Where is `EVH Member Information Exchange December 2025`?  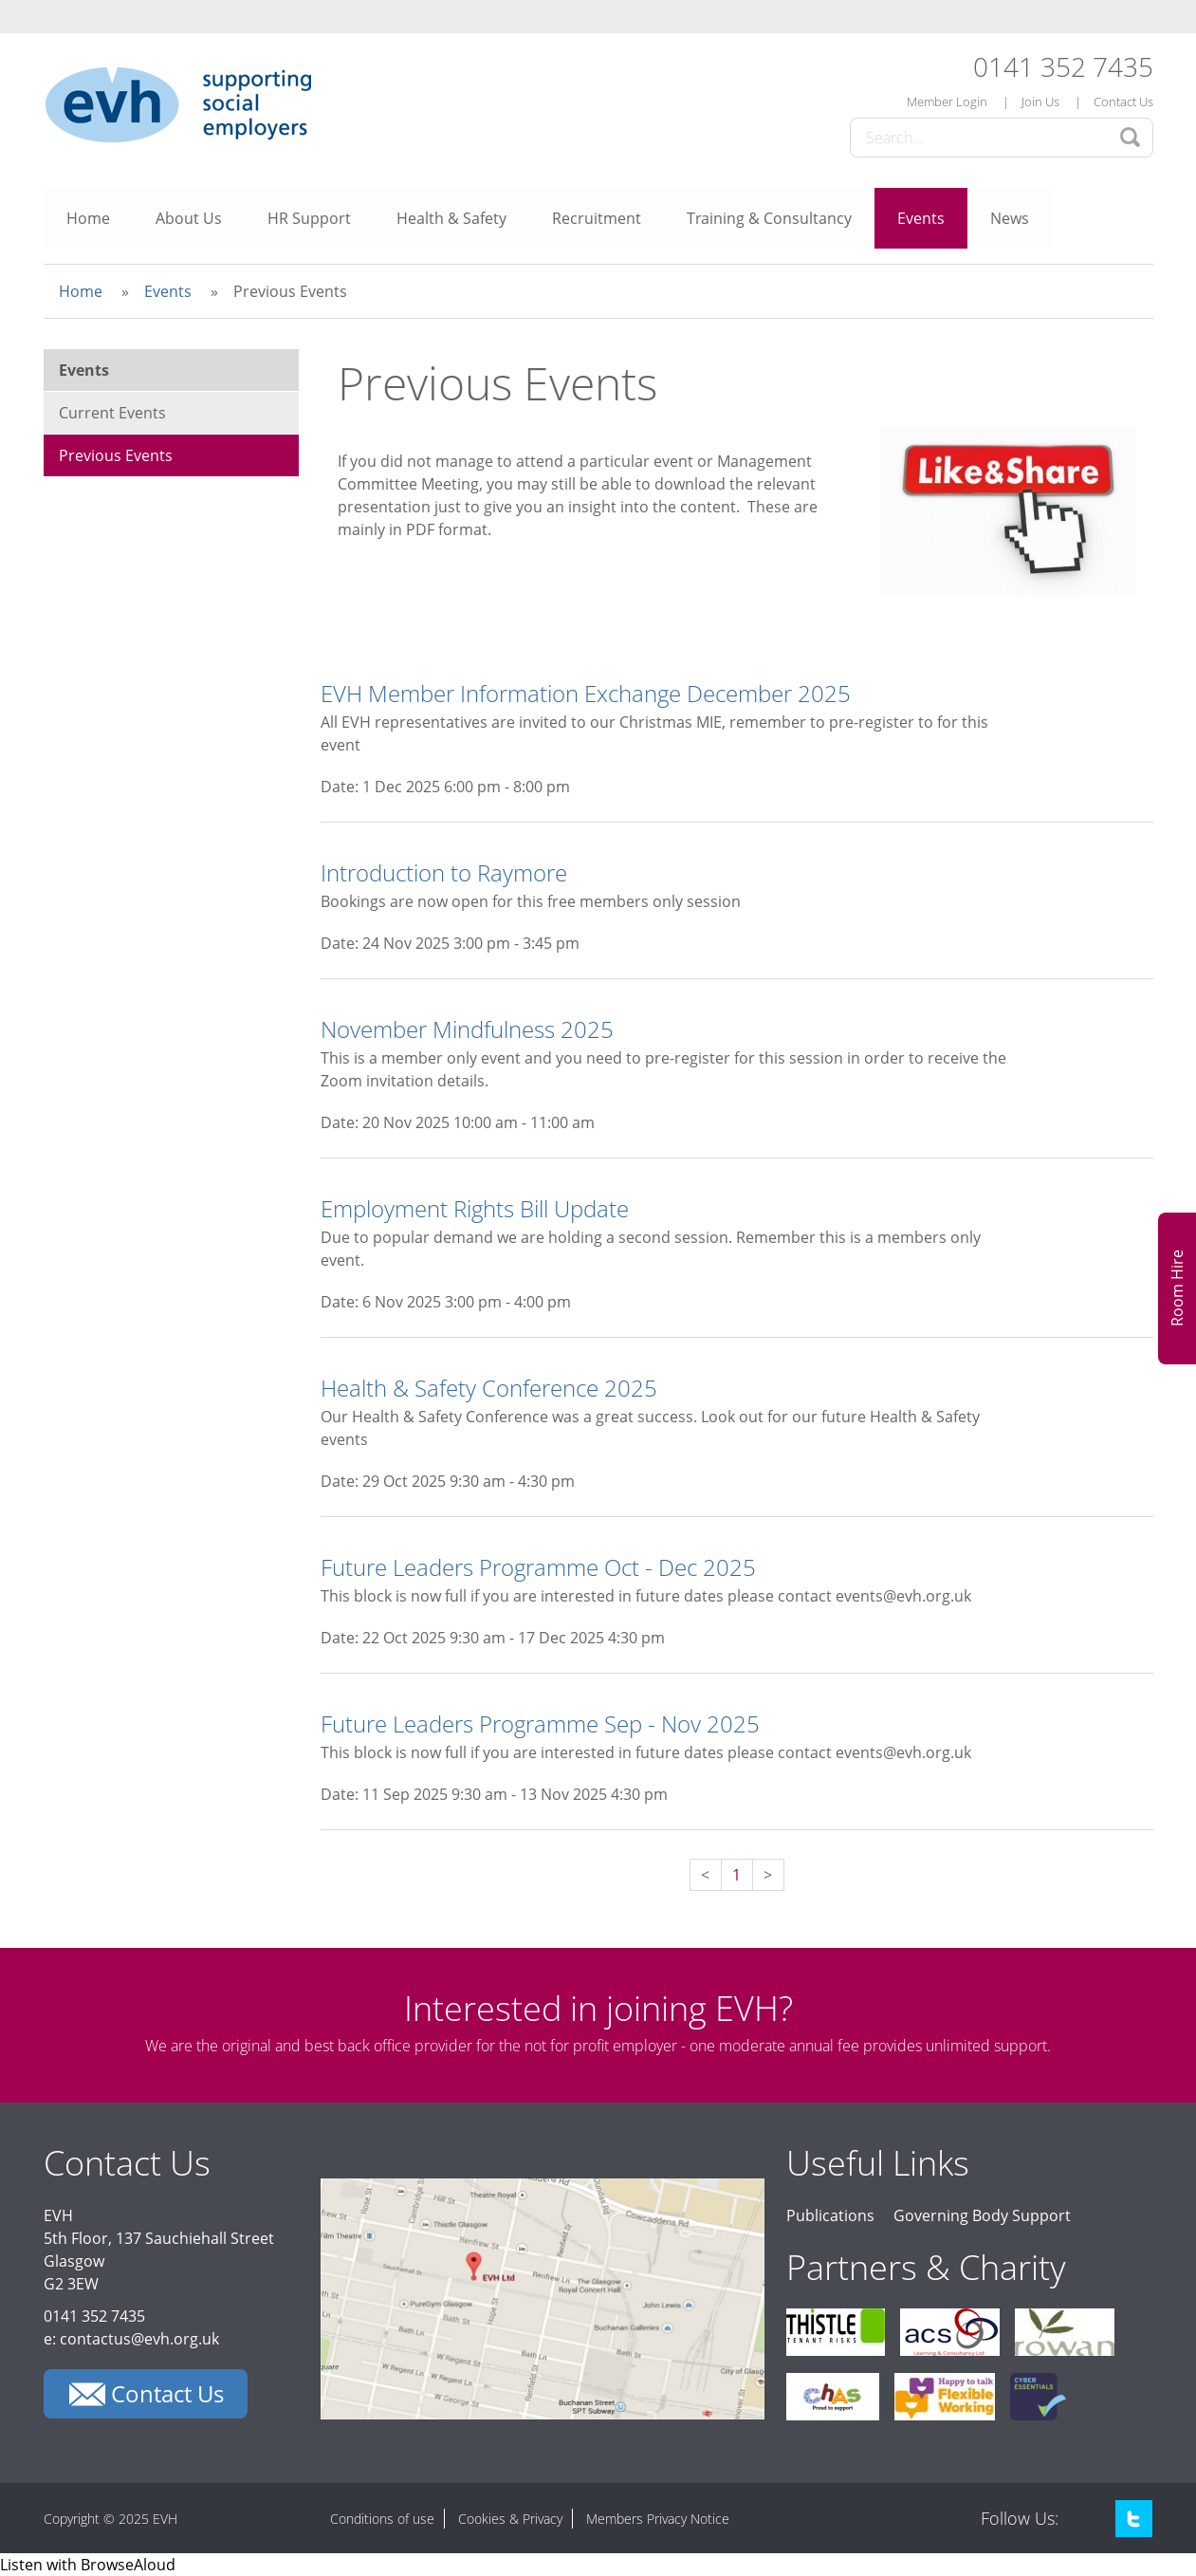 EVH Member Information Exchange December 2025 is located at coordinates (586, 693).